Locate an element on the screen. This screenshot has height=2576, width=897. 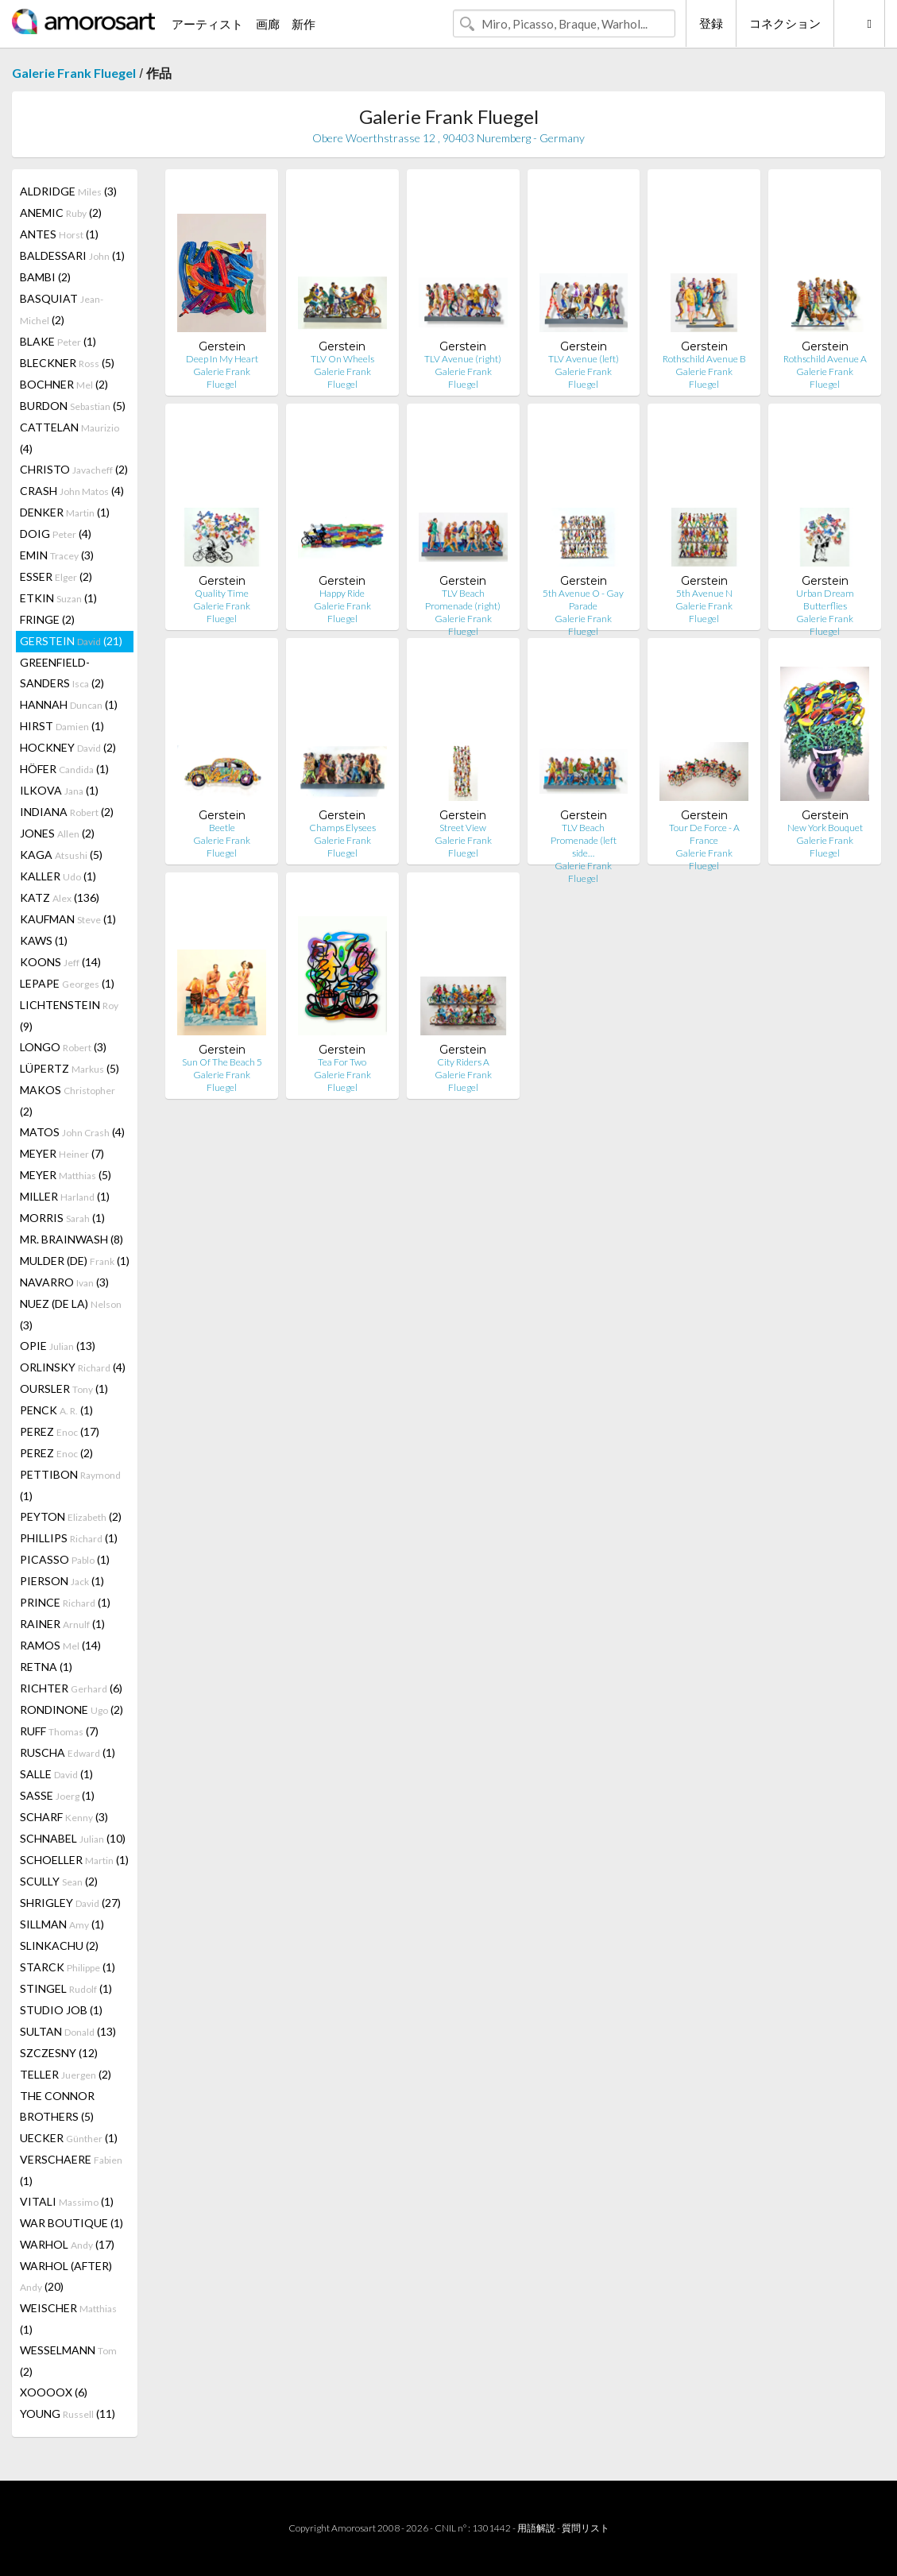
Champs Elysees is located at coordinates (342, 828).